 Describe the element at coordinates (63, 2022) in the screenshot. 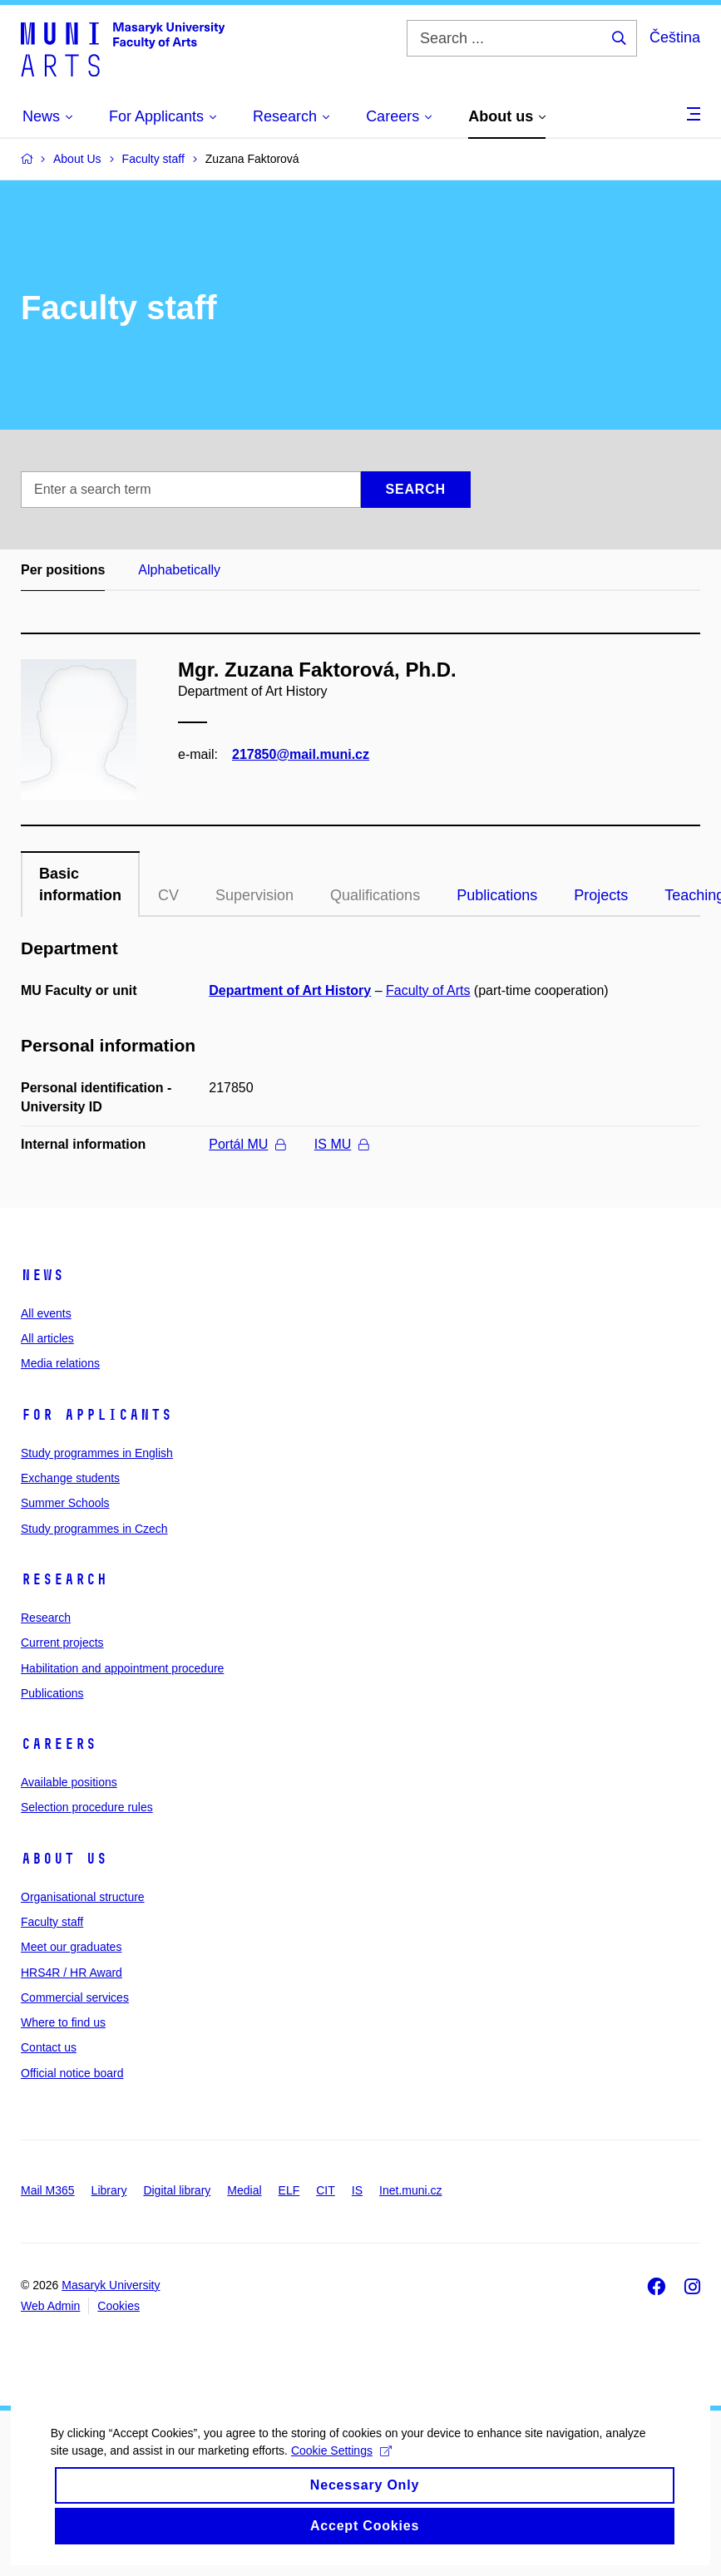

I see `Where to find us` at that location.